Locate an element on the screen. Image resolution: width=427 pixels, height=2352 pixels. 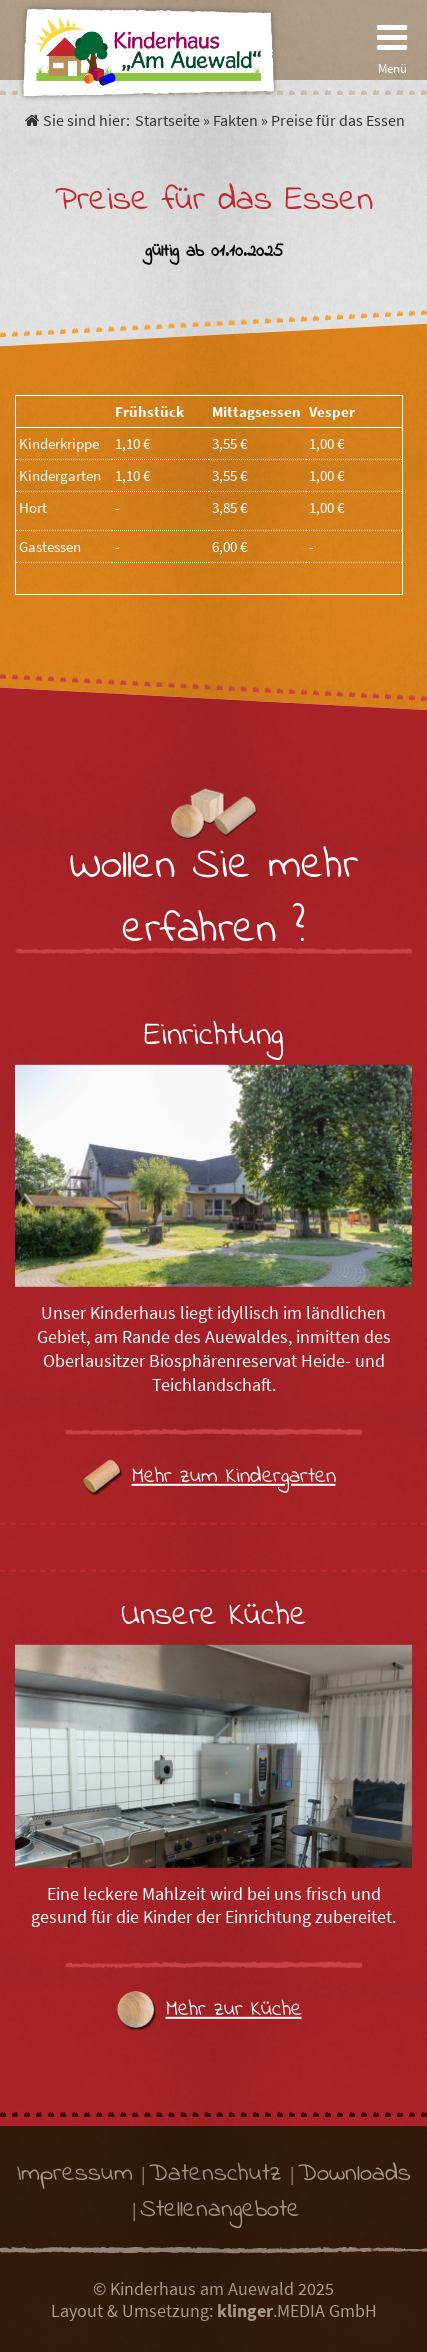
.MEDIA GmbH is located at coordinates (297, 2311).